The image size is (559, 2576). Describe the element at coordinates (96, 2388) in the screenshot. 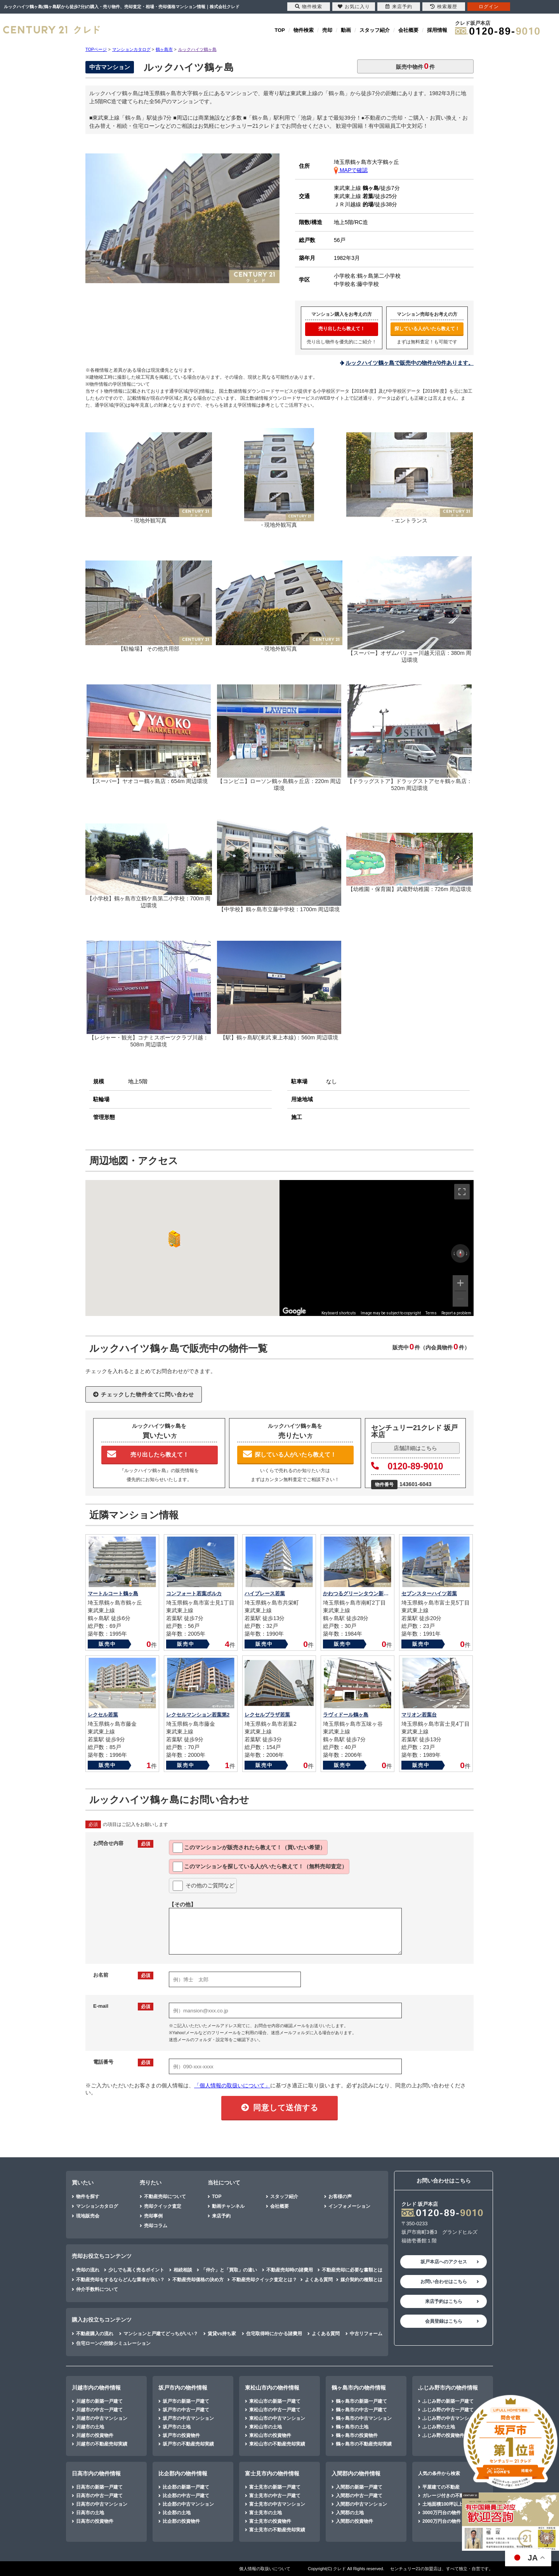

I see `川越市内の物件情報` at that location.